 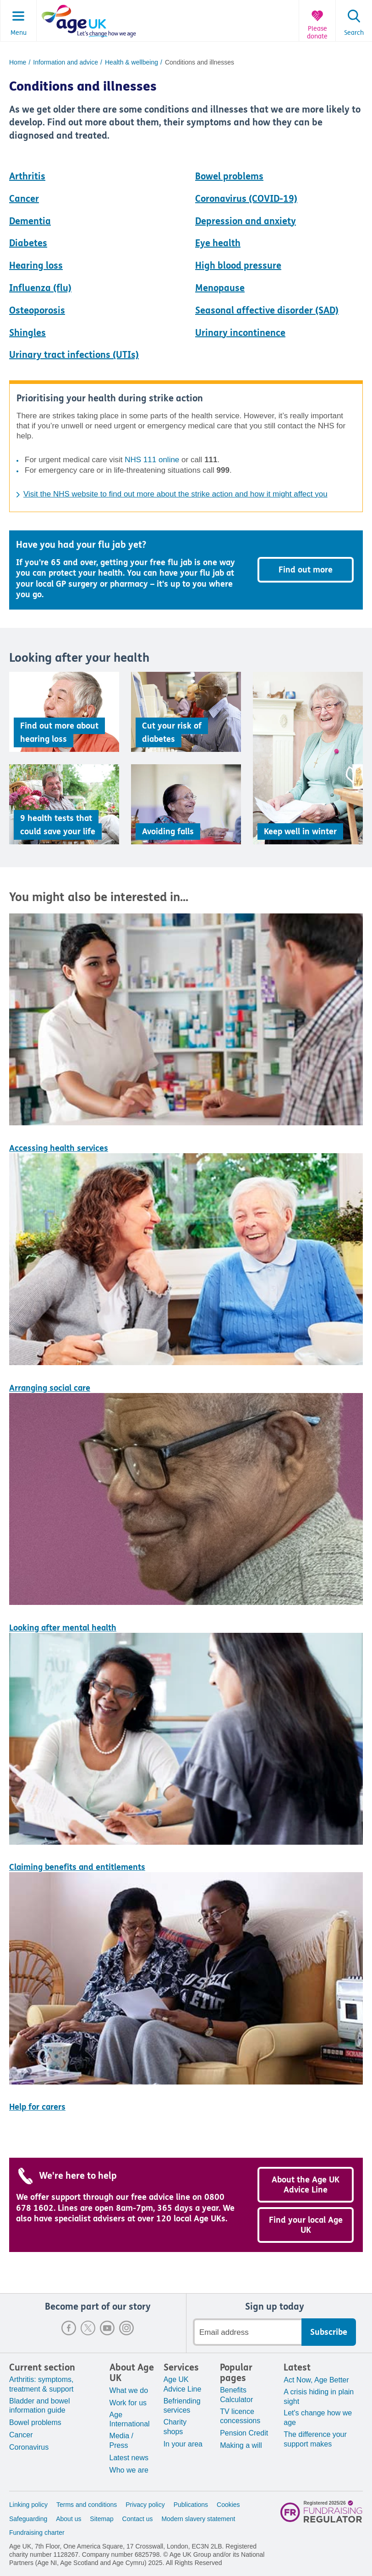 What do you see at coordinates (240, 333) in the screenshot?
I see `Urinary incontinence` at bounding box center [240, 333].